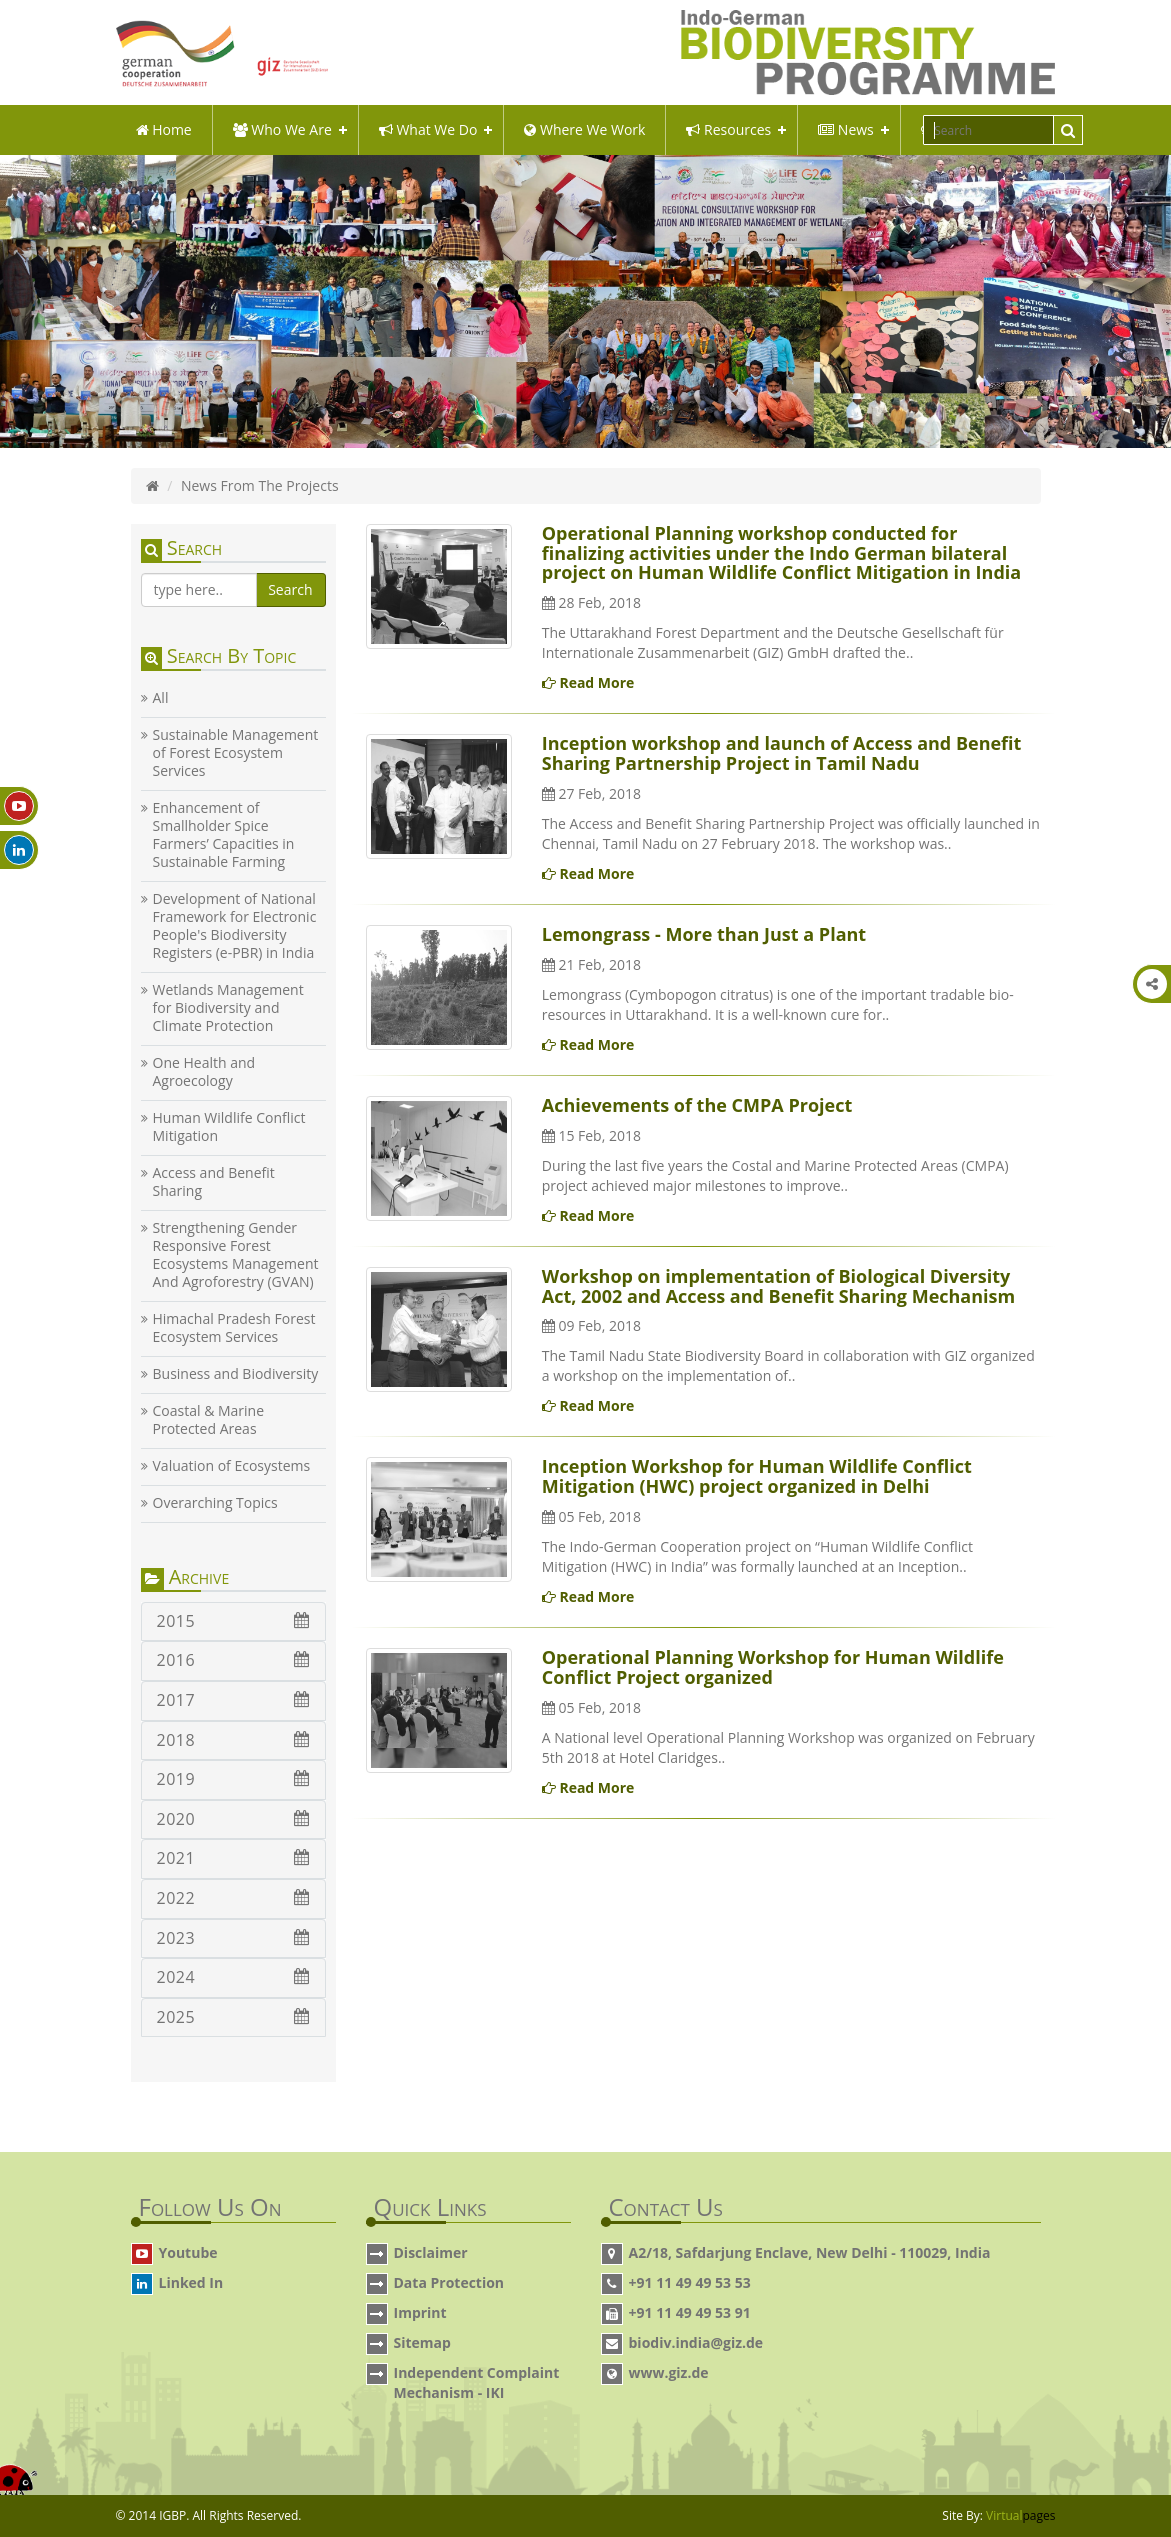  I want to click on Himachal Pradesh Forest Ecosystem Services, so click(234, 1328).